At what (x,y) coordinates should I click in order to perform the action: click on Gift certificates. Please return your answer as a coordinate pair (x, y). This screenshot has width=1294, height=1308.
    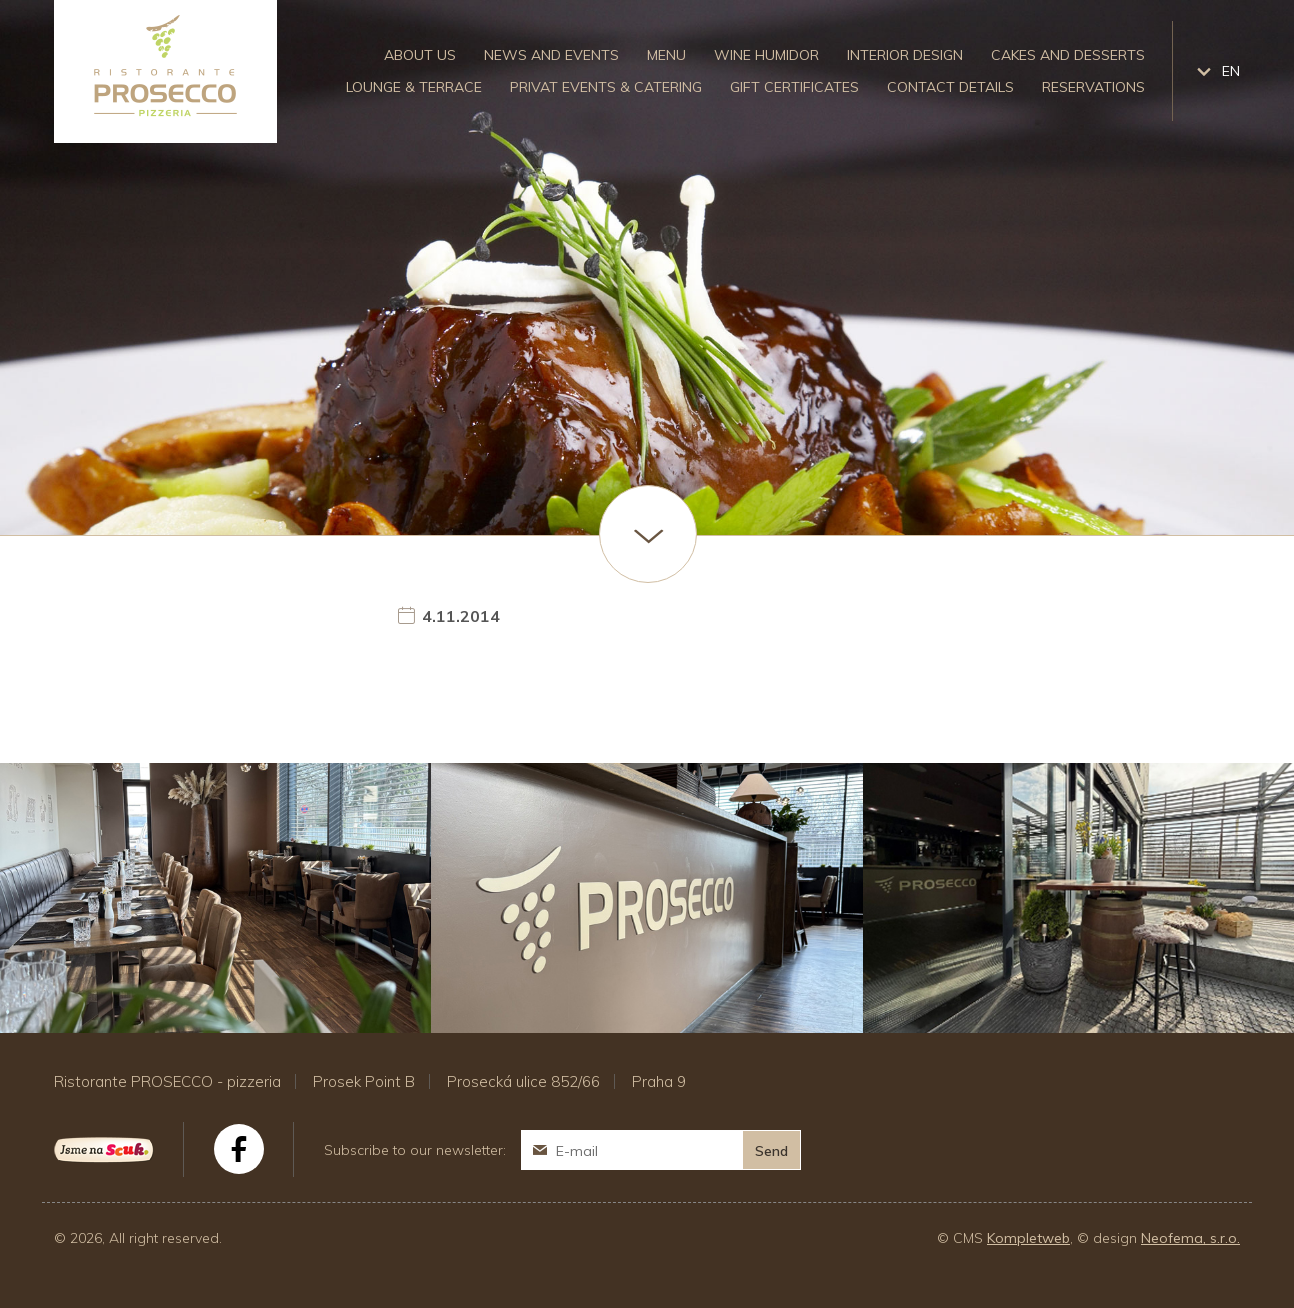
    Looking at the image, I should click on (794, 87).